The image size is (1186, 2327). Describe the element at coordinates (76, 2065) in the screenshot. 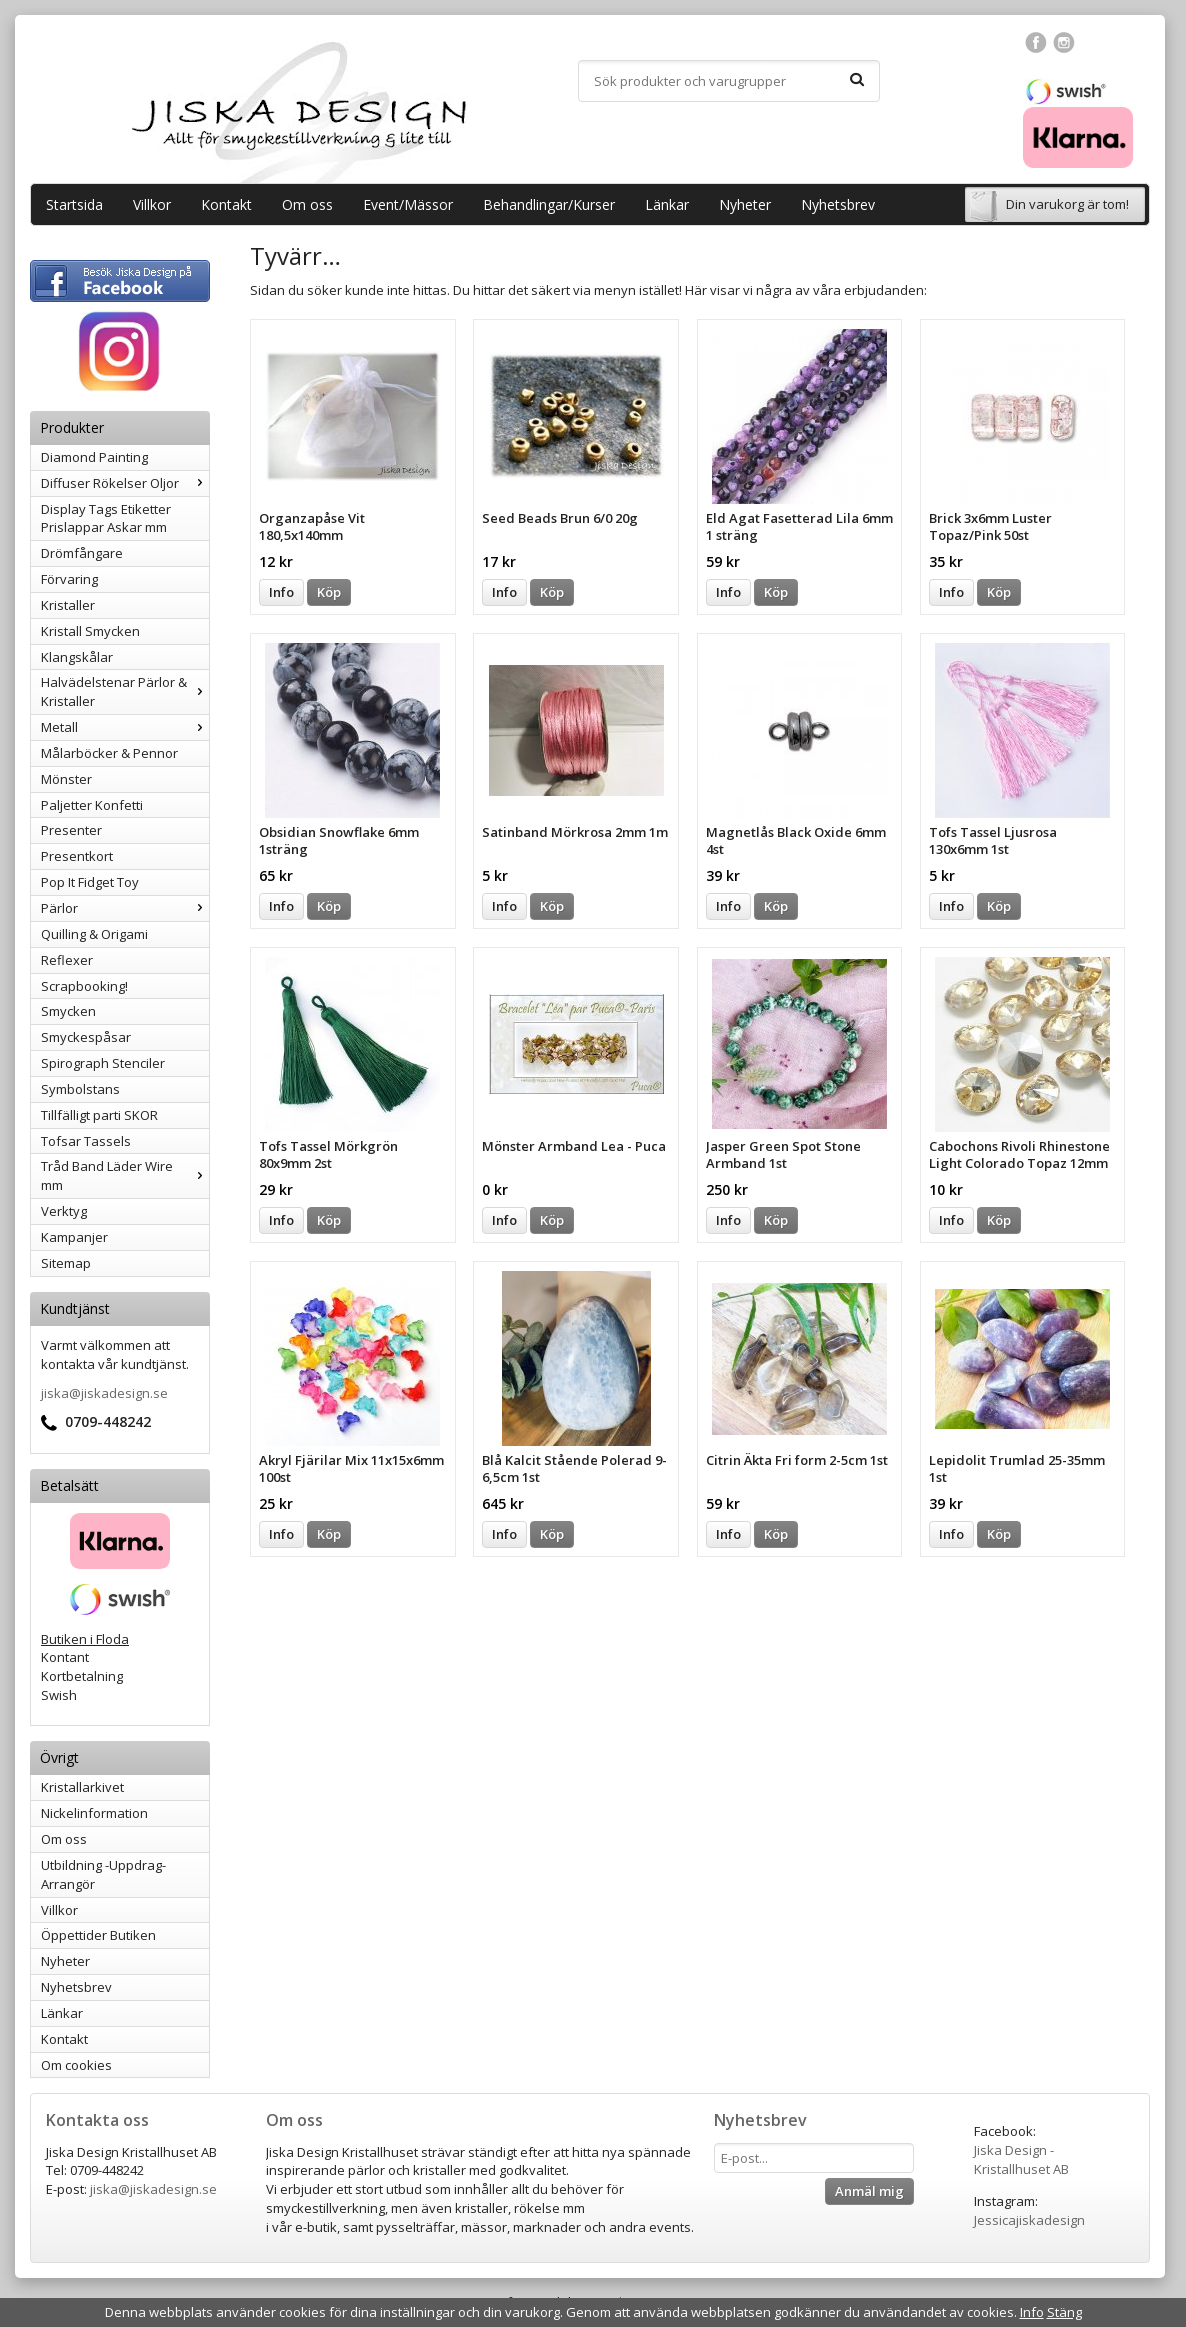

I see `Om cookies` at that location.